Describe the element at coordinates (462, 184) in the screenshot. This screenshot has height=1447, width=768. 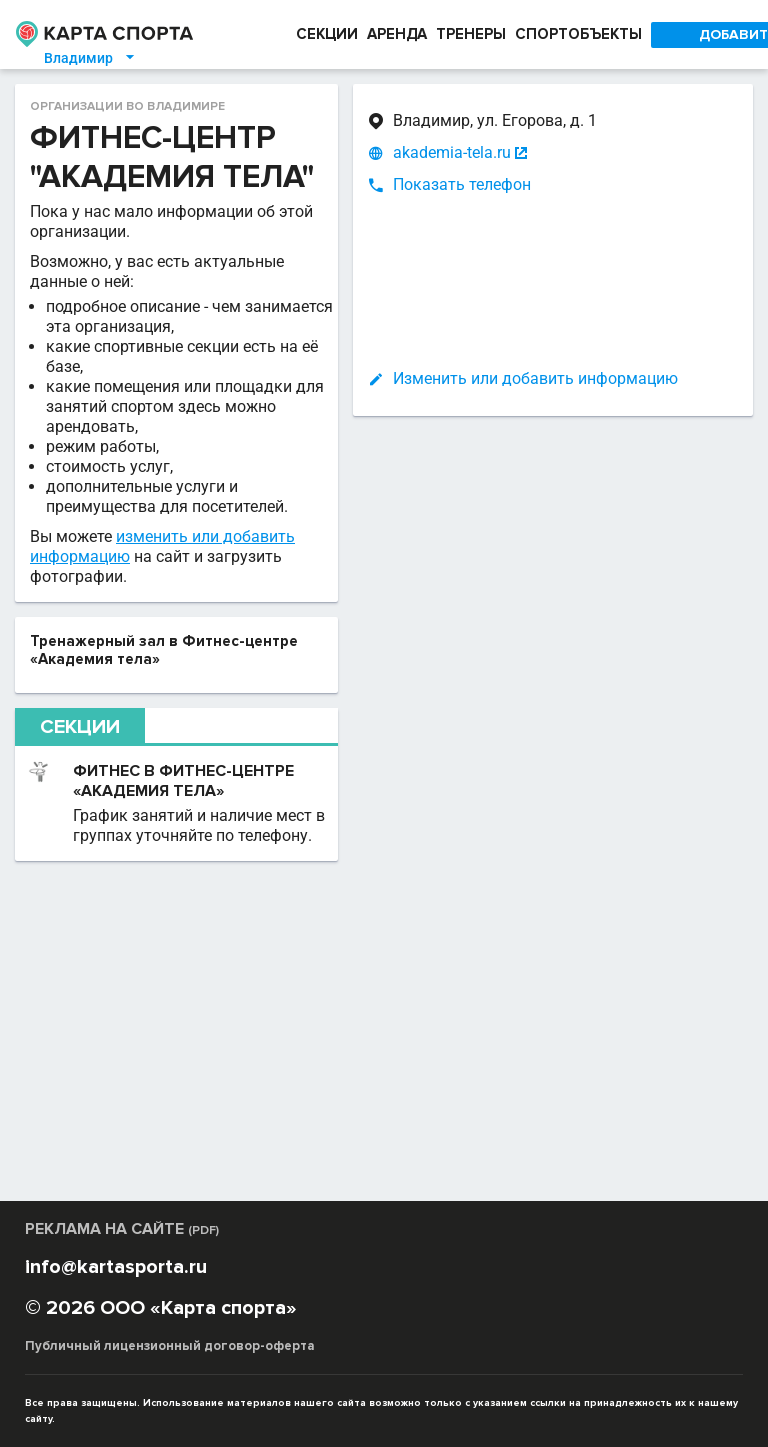
I see `Показать телефон` at that location.